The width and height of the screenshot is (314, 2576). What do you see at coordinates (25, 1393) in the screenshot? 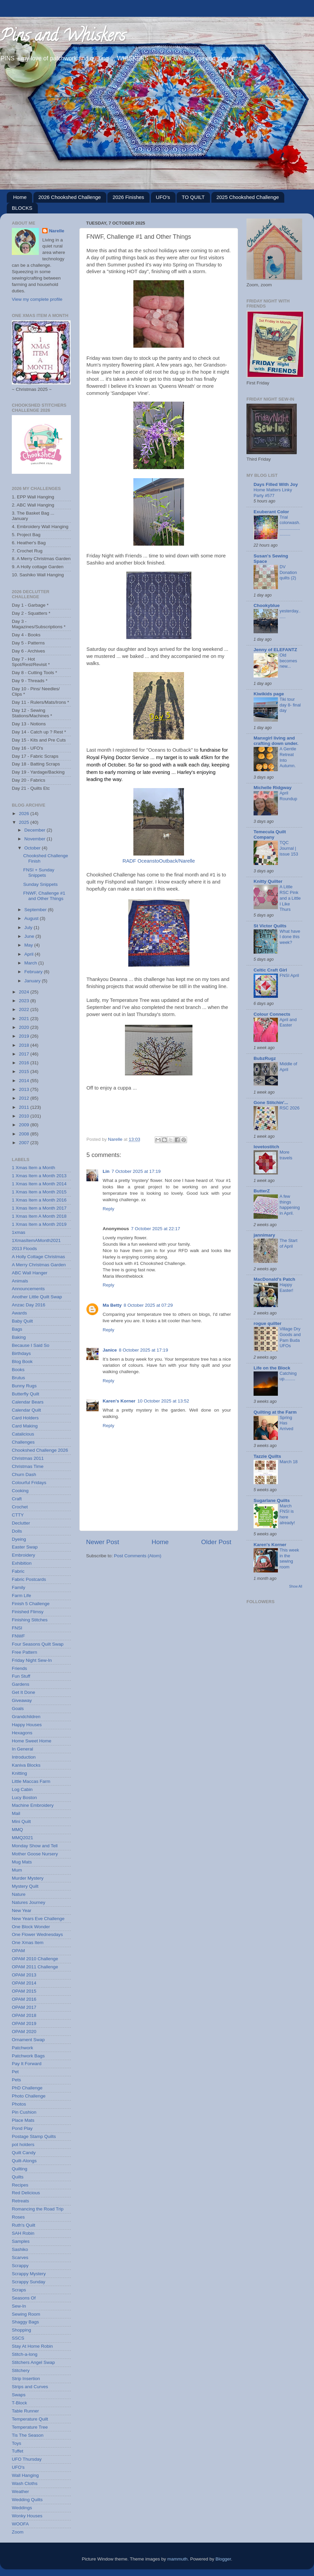
I see `Butterfly Quilt` at bounding box center [25, 1393].